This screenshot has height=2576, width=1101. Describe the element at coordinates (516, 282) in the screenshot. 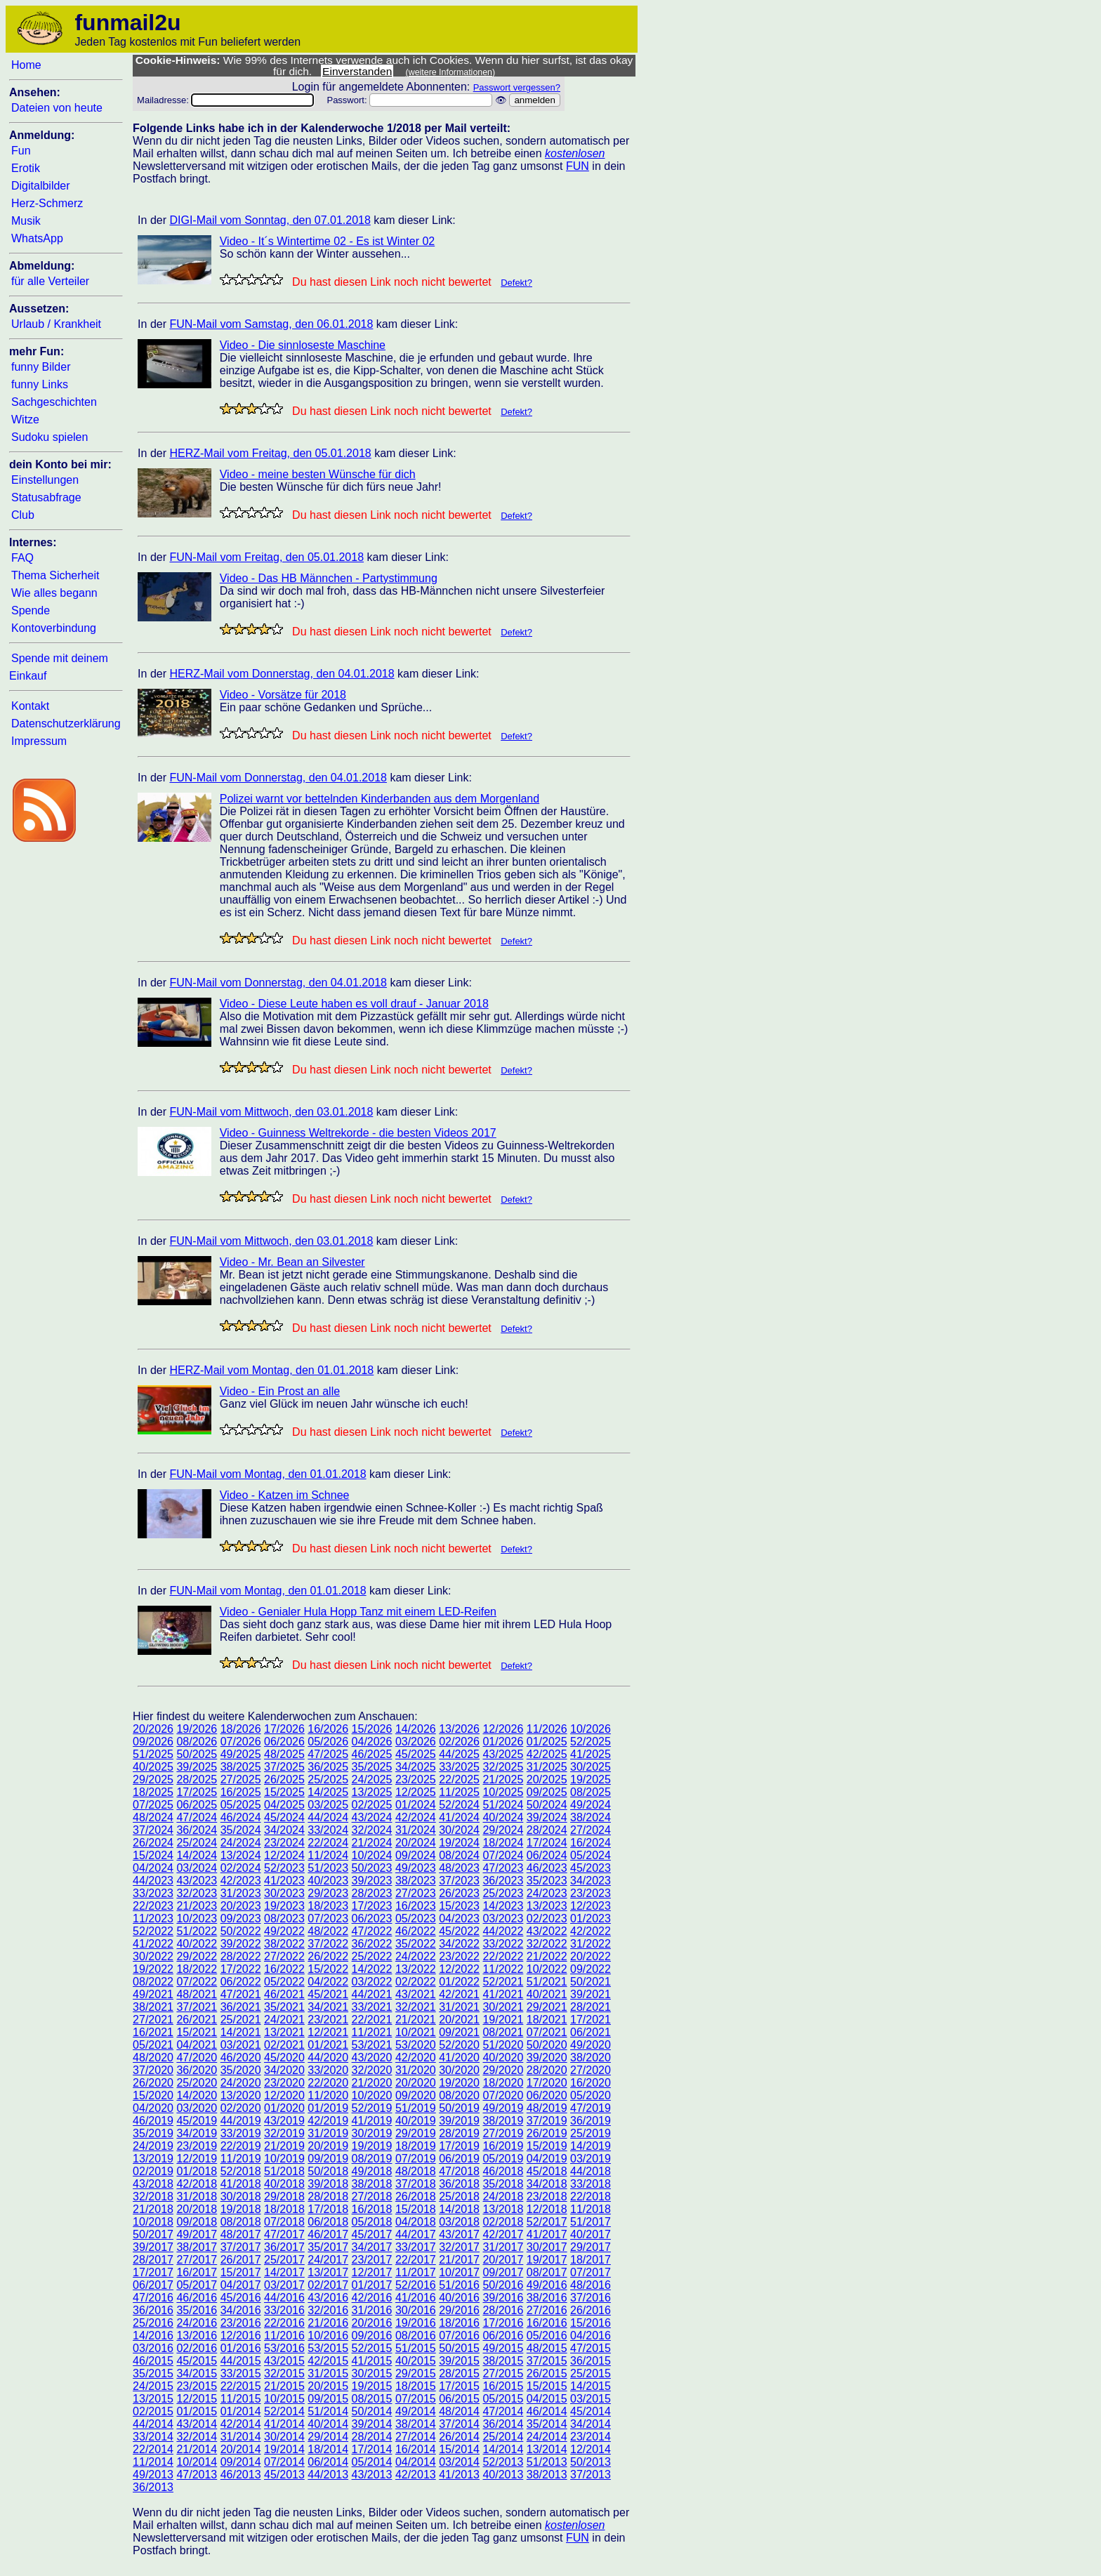

I see `Defekt?` at that location.